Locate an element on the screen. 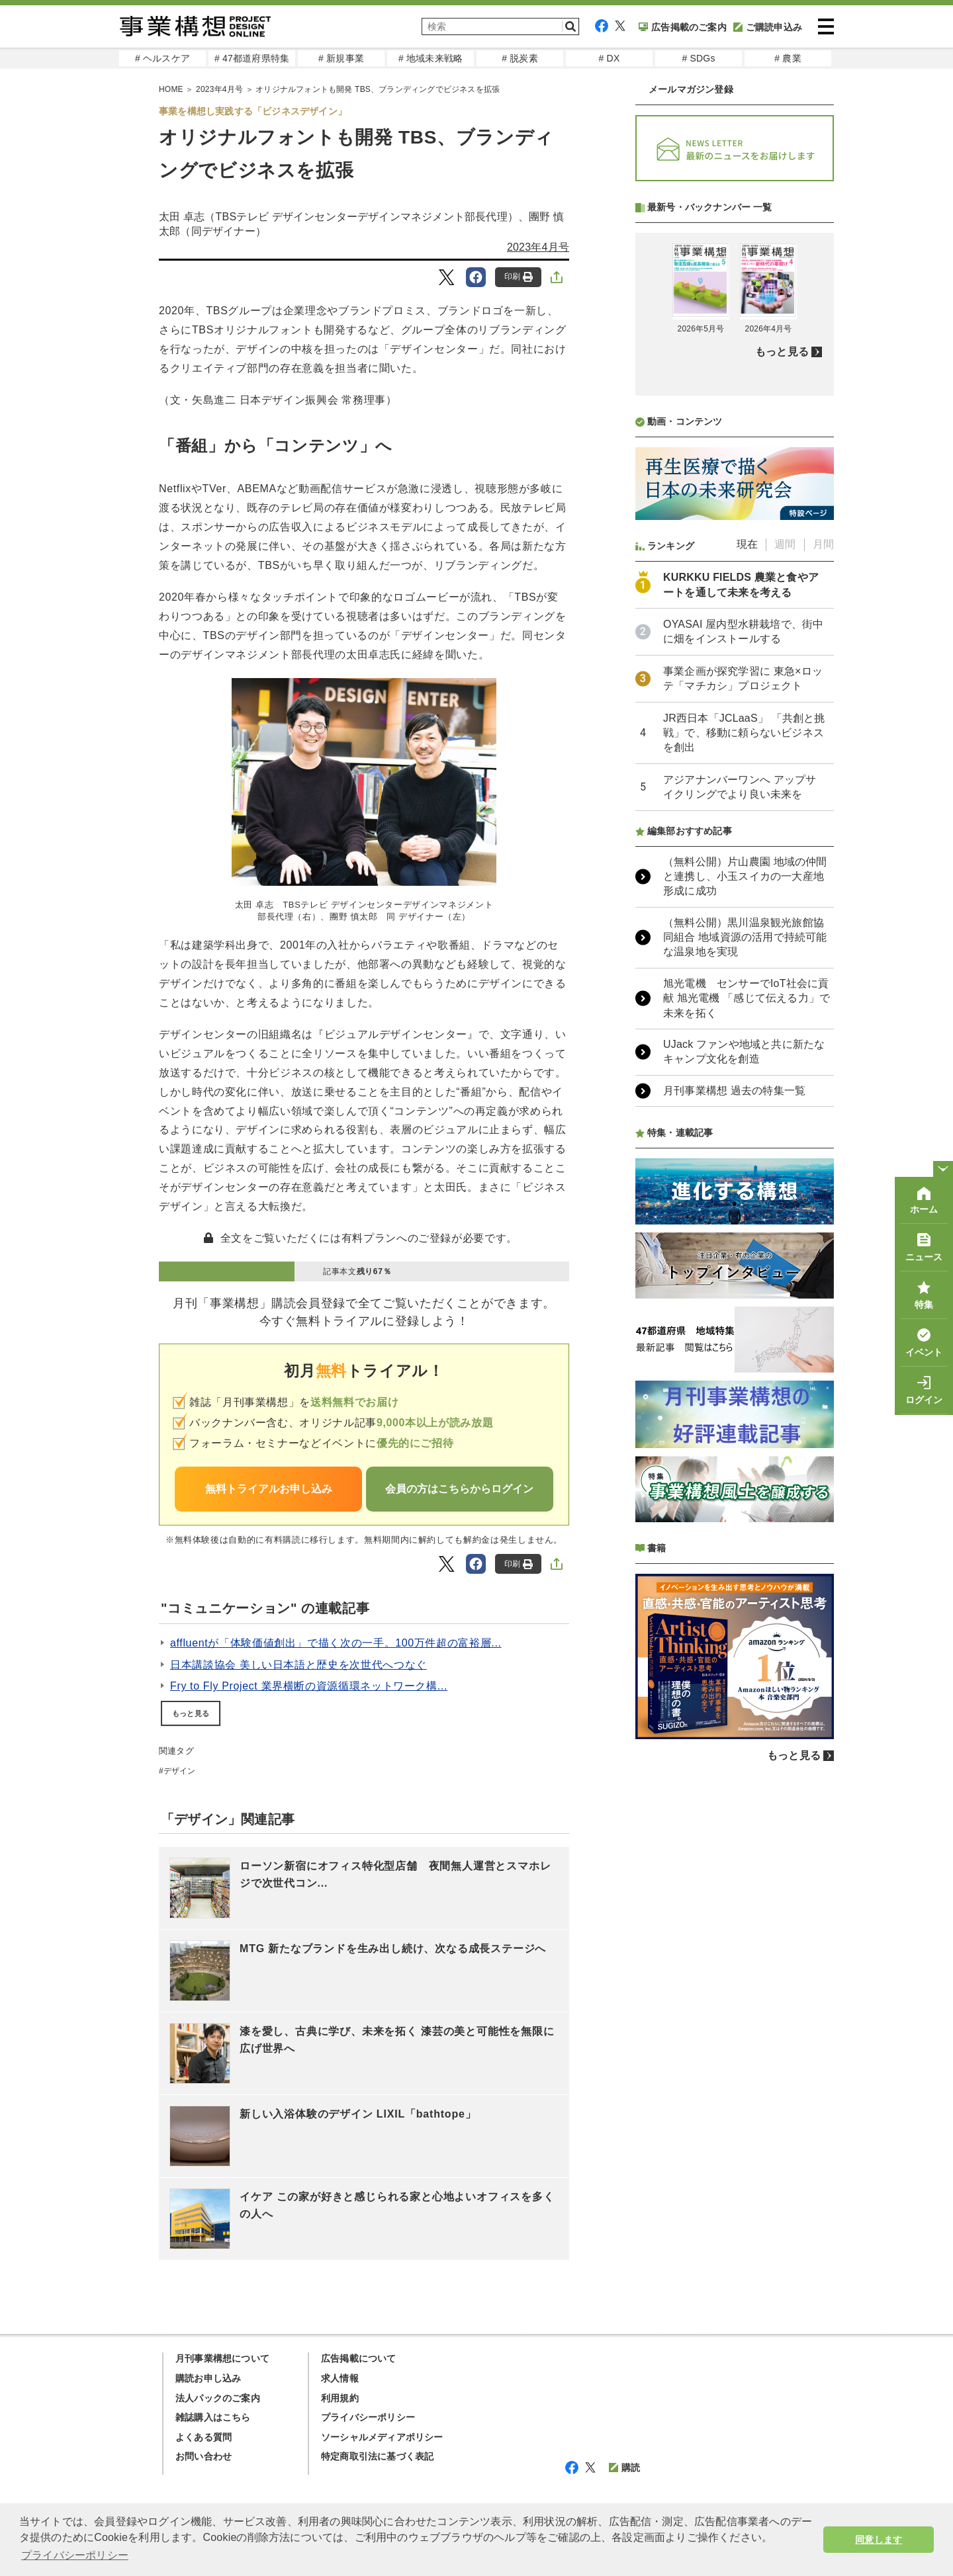  ソーシャルメディアポリシー is located at coordinates (382, 2437).